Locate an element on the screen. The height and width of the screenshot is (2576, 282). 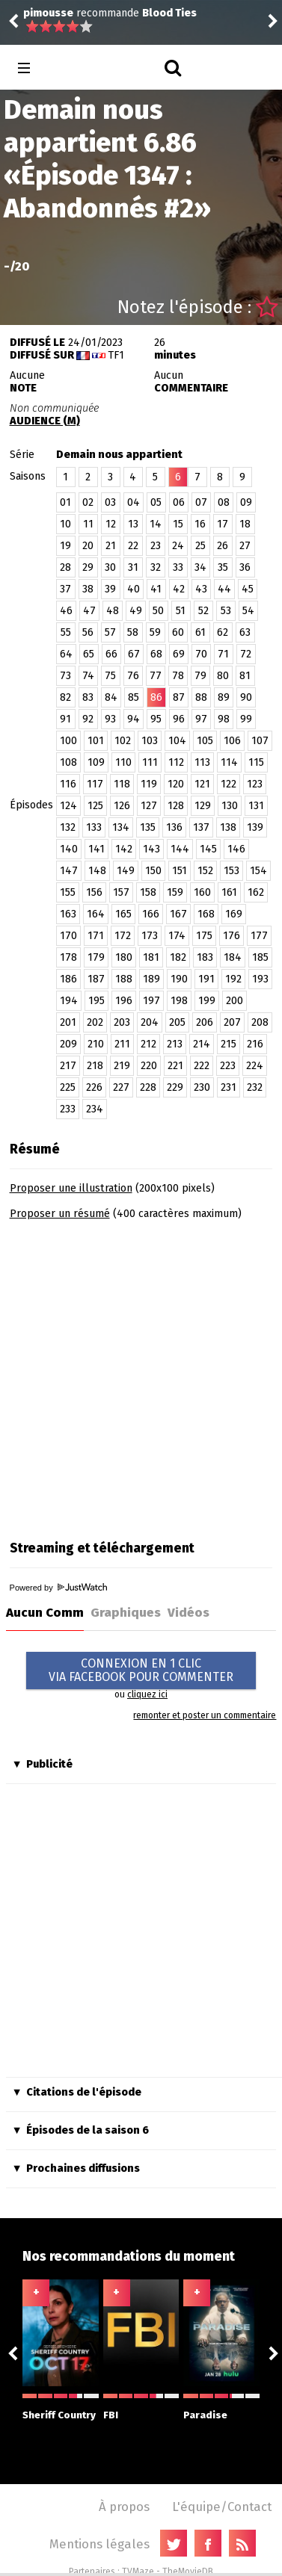
112 is located at coordinates (176, 762).